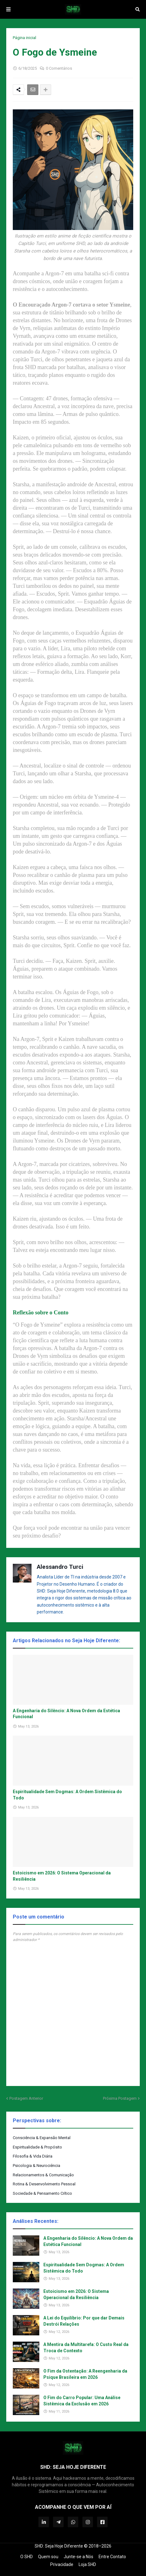 The height and width of the screenshot is (2576, 146). What do you see at coordinates (32, 2156) in the screenshot?
I see `Filosofia & Vida Diária` at bounding box center [32, 2156].